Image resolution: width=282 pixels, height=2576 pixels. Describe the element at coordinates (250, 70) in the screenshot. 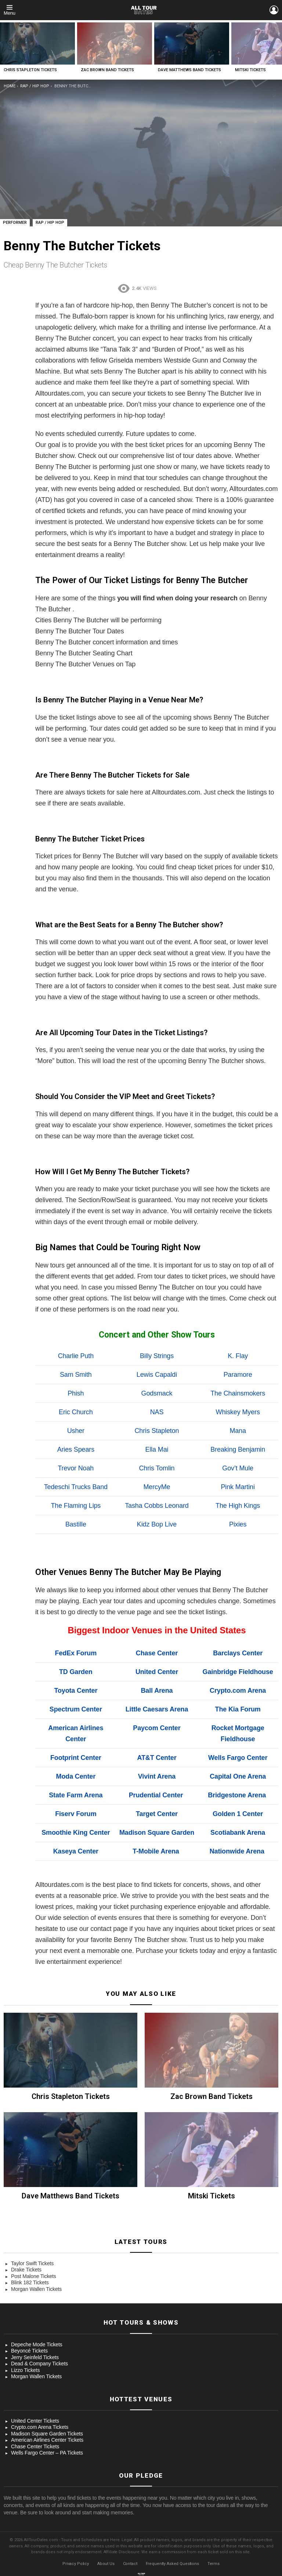

I see `Mitski Tickets` at that location.